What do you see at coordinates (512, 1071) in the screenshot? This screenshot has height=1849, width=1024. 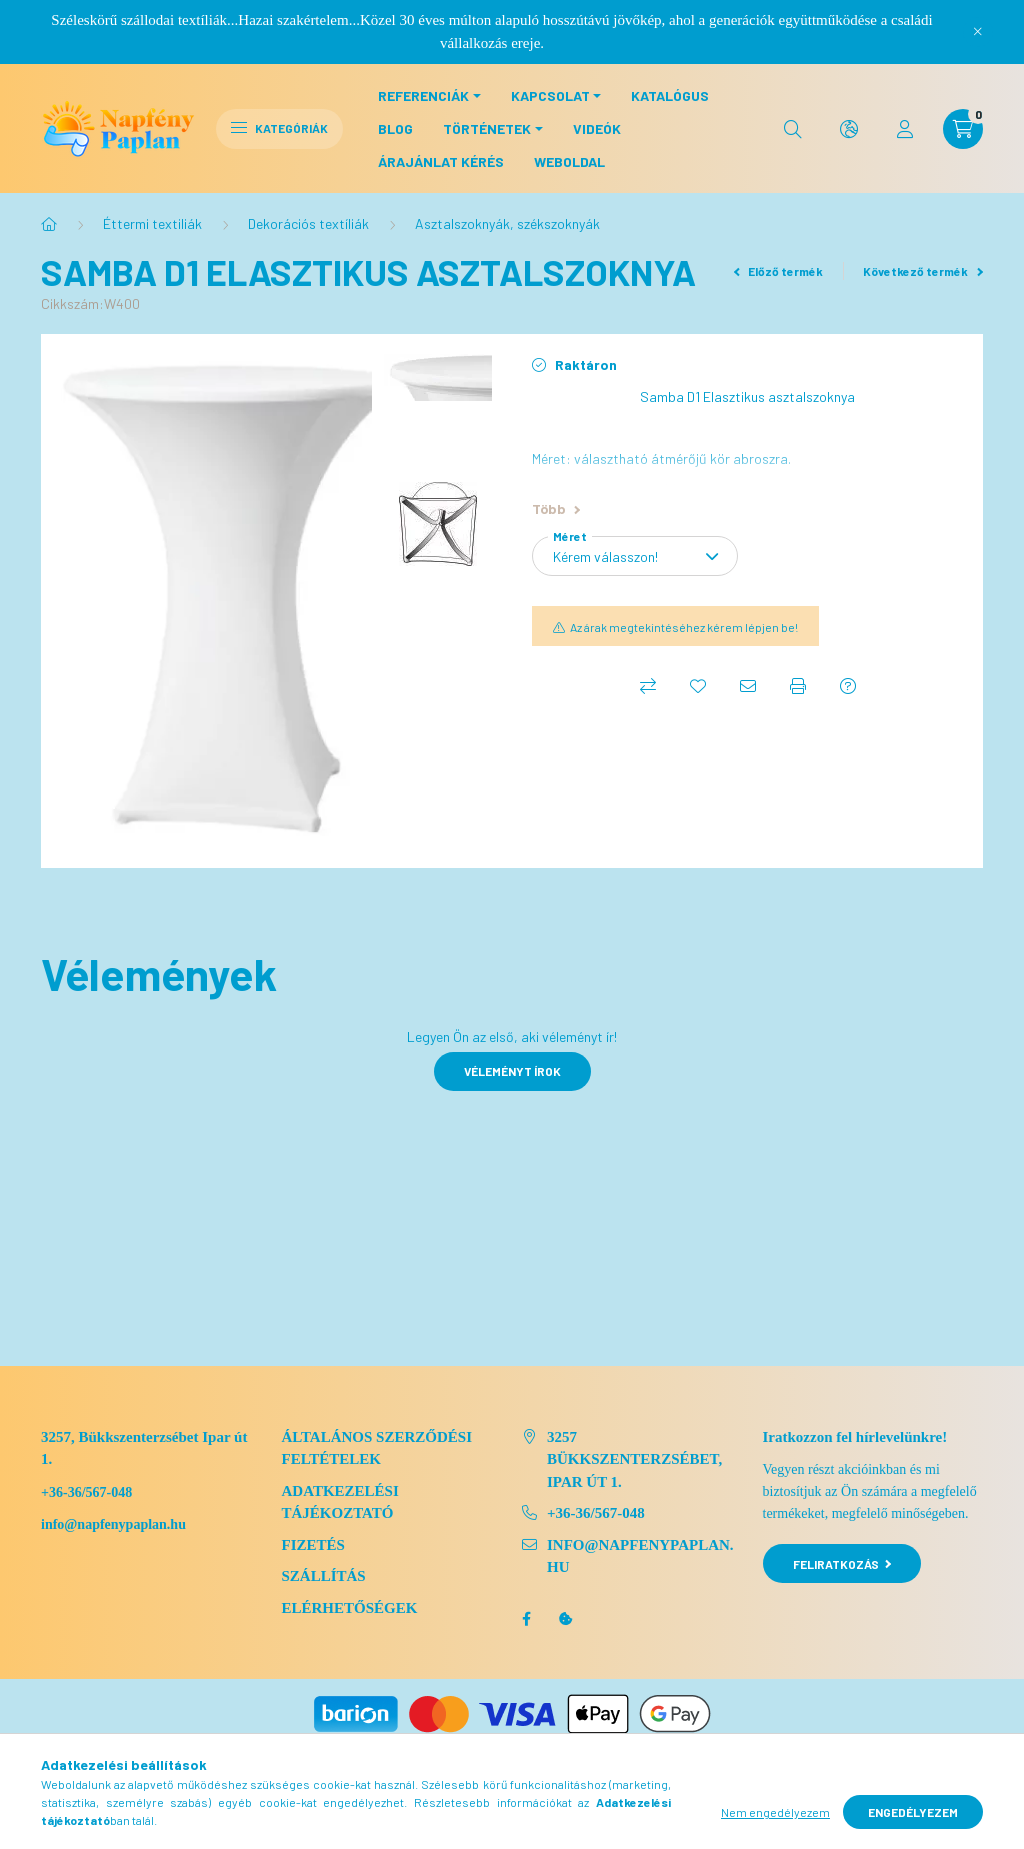 I see `Véleményt írok` at bounding box center [512, 1071].